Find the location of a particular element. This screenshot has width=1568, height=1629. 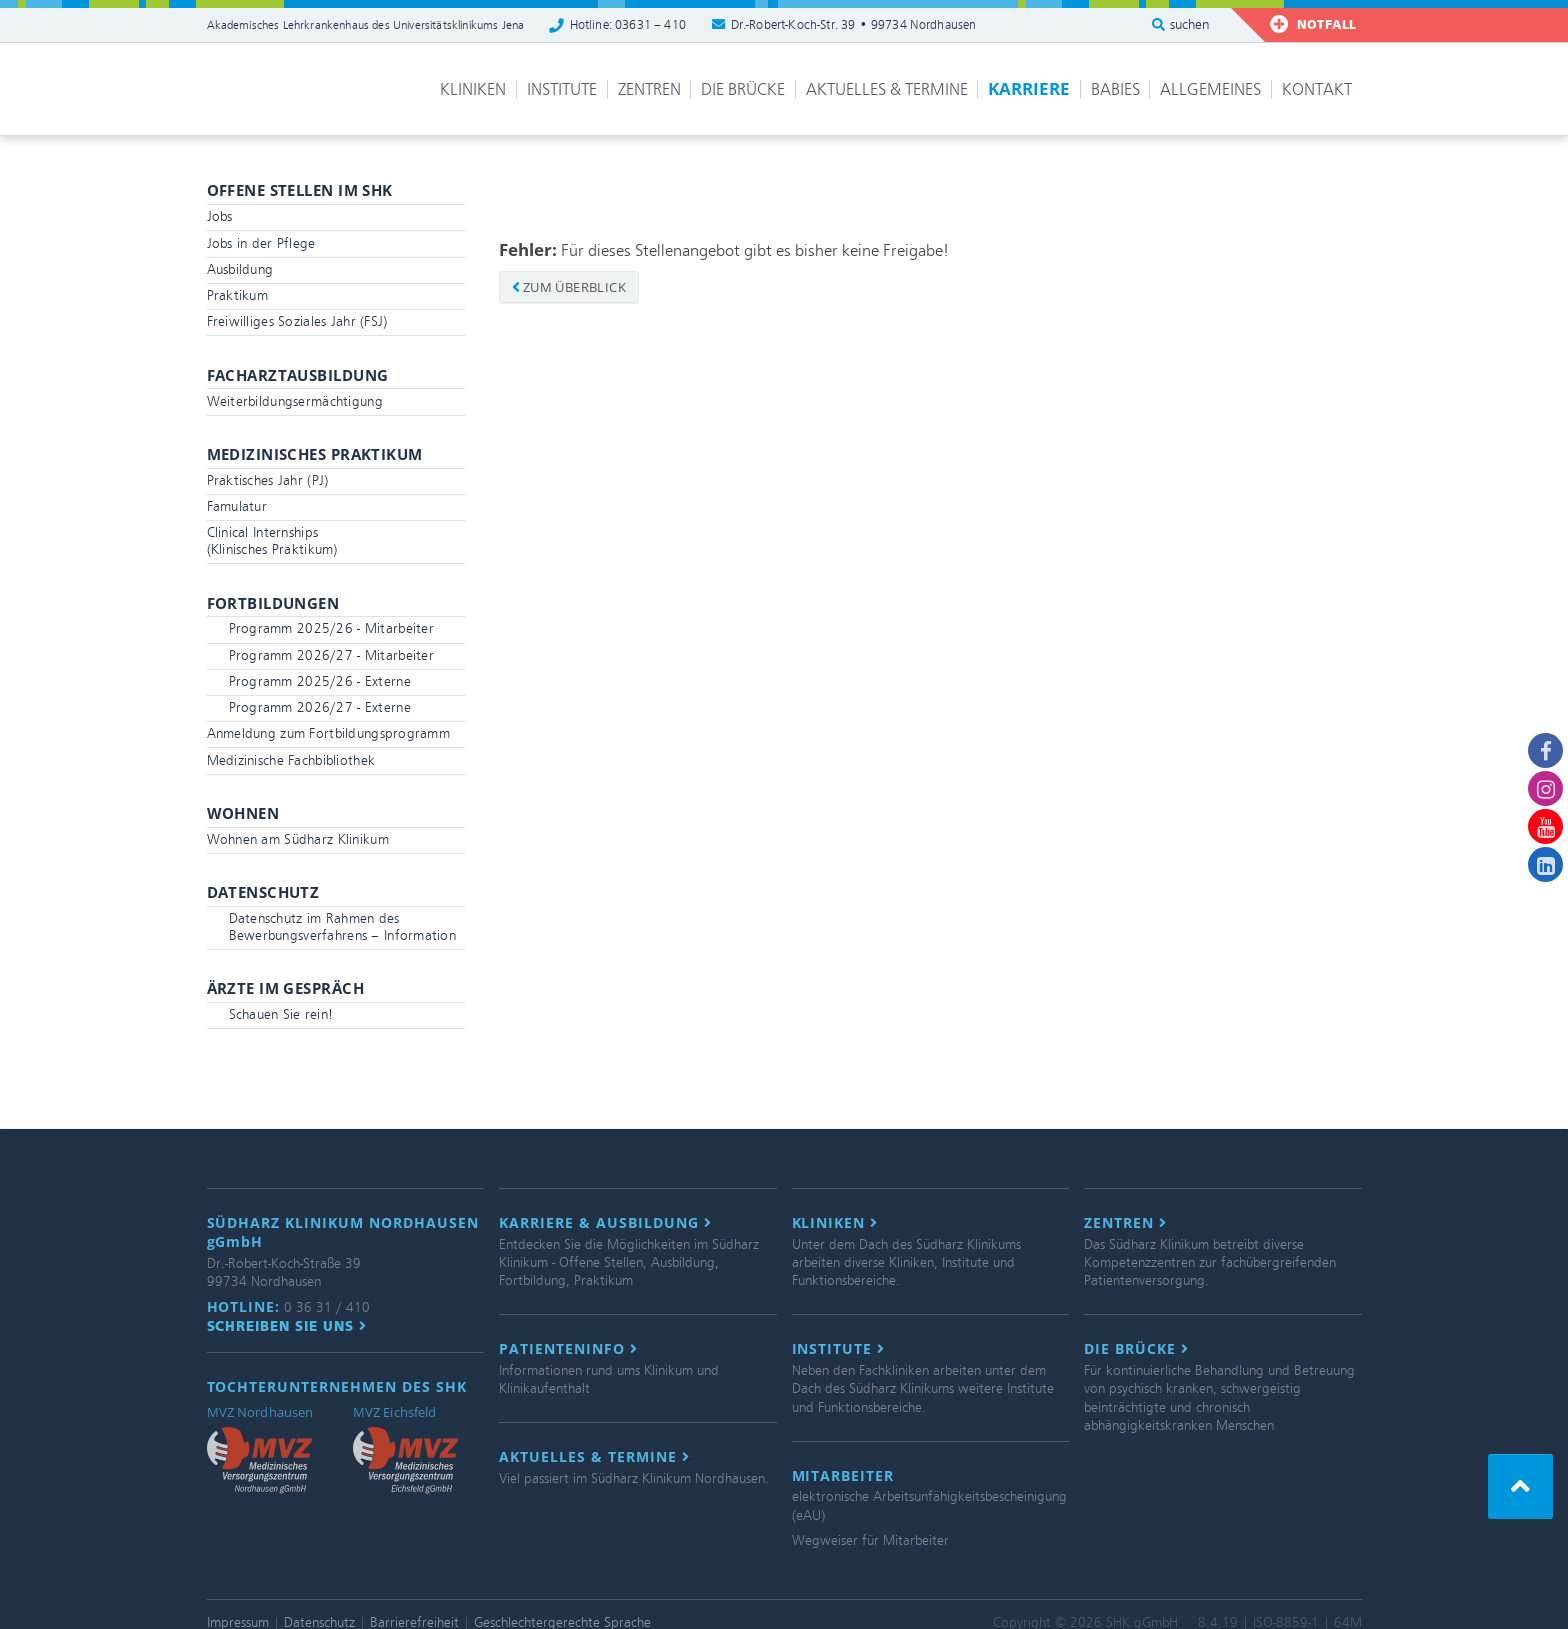

Kliniken is located at coordinates (473, 89).